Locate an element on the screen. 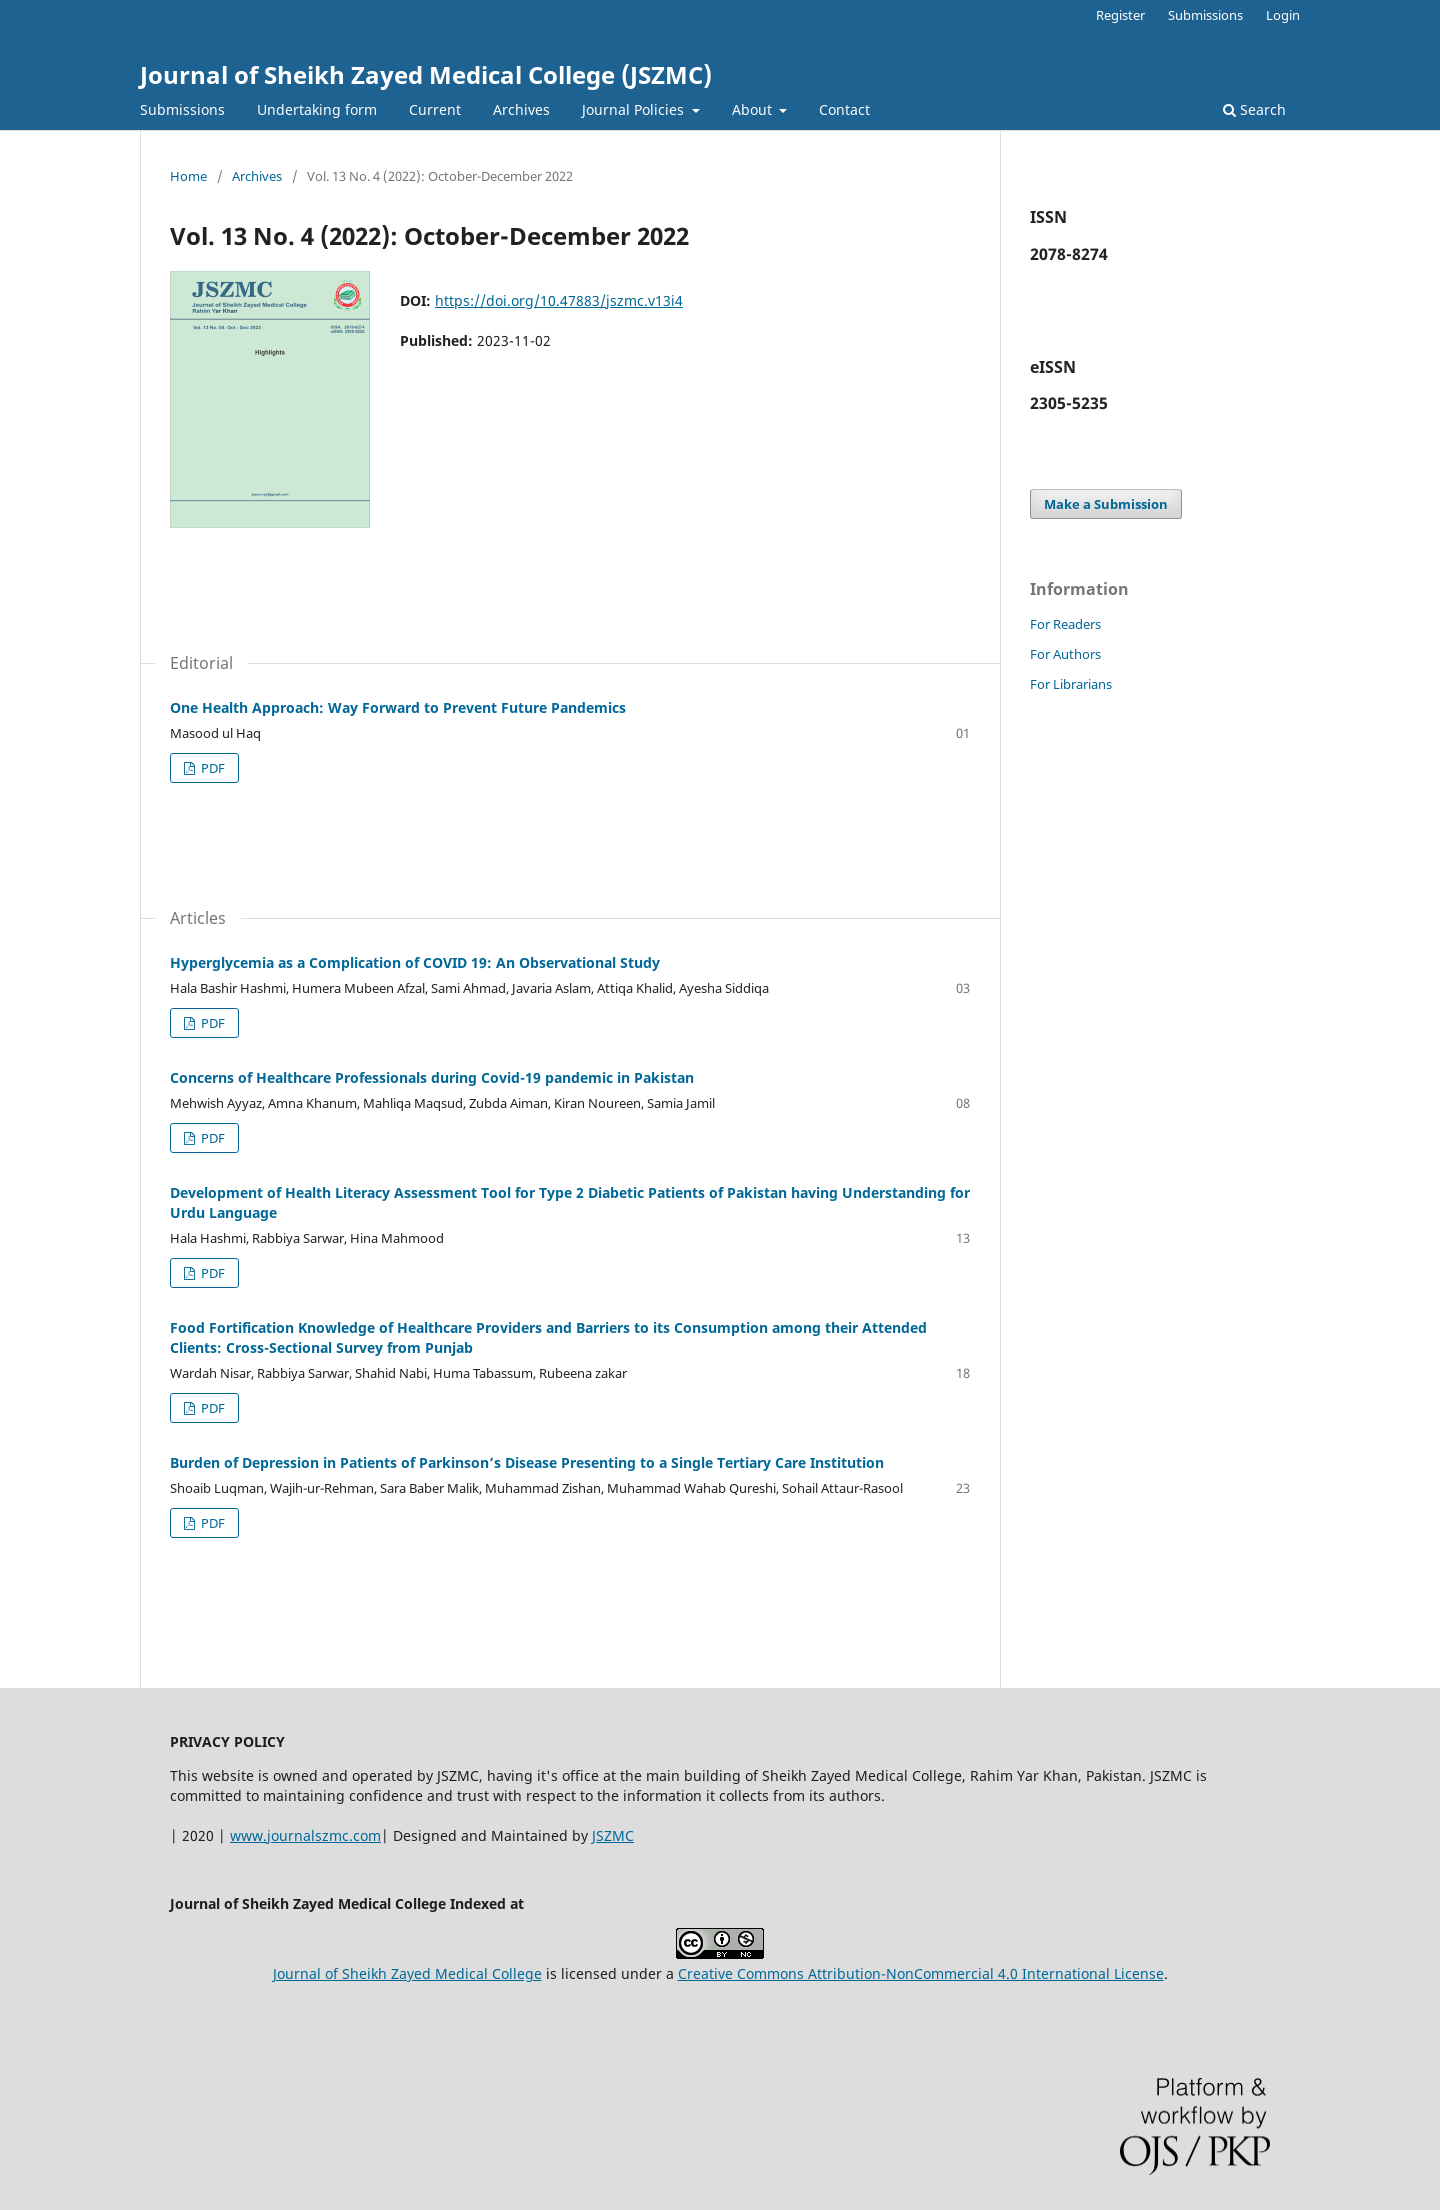 The image size is (1440, 2210). One Health Approach: Way Forward to Prevent Future Pandemics is located at coordinates (398, 707).